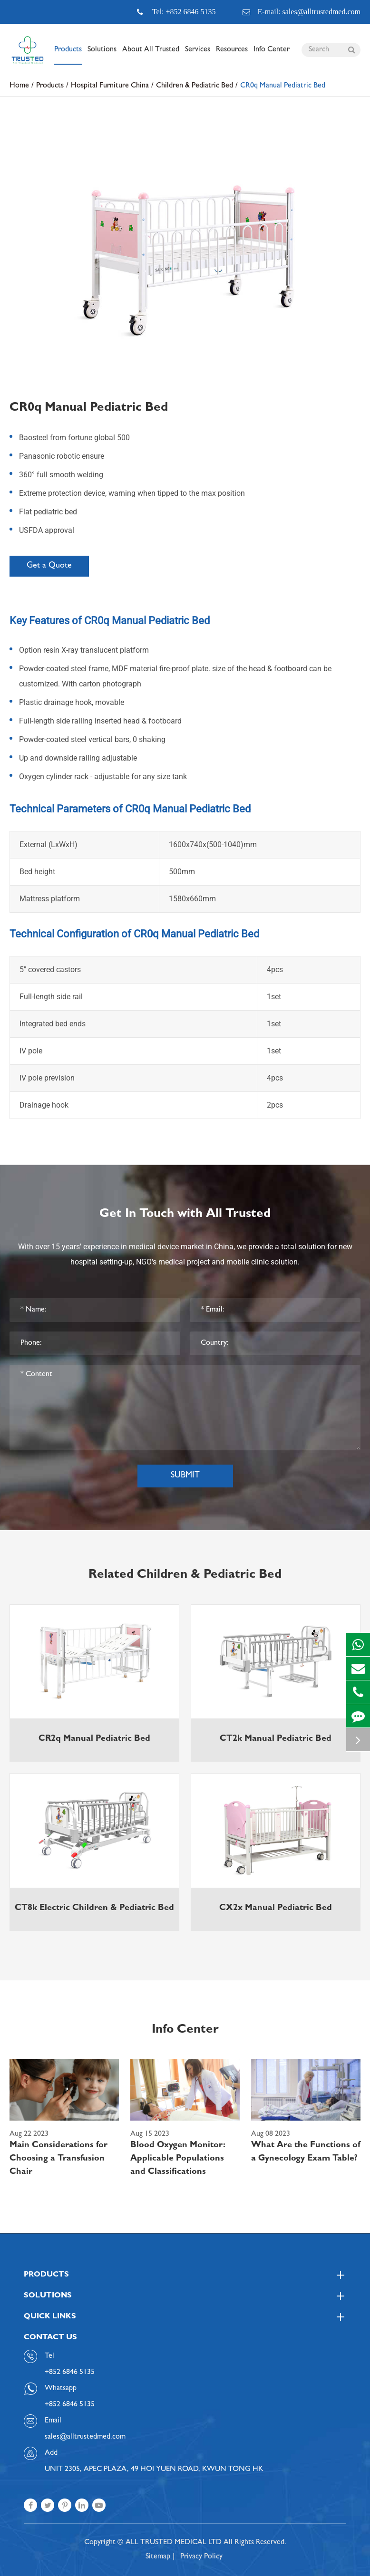 Image resolution: width=370 pixels, height=2576 pixels. I want to click on Home, so click(19, 86).